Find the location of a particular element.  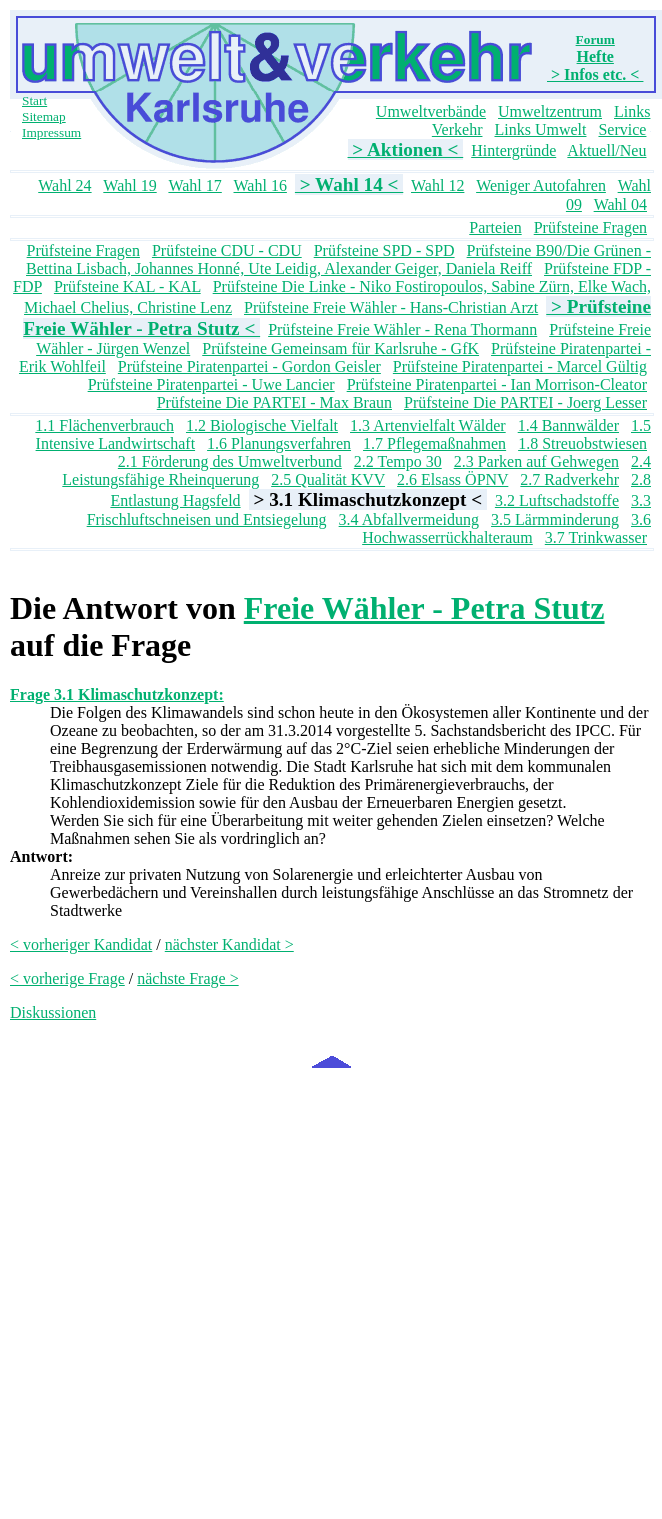

Prüfsteine Fragen is located at coordinates (590, 227).